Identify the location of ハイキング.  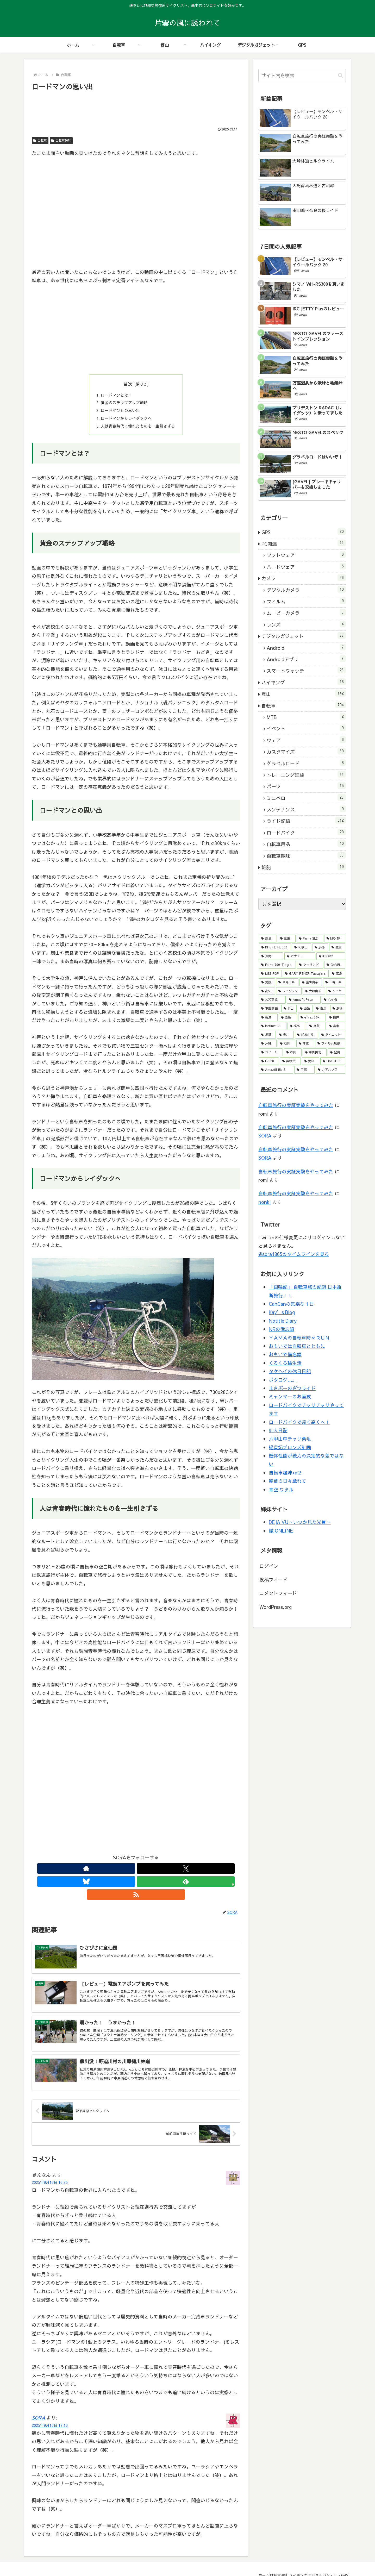
(286, 2559).